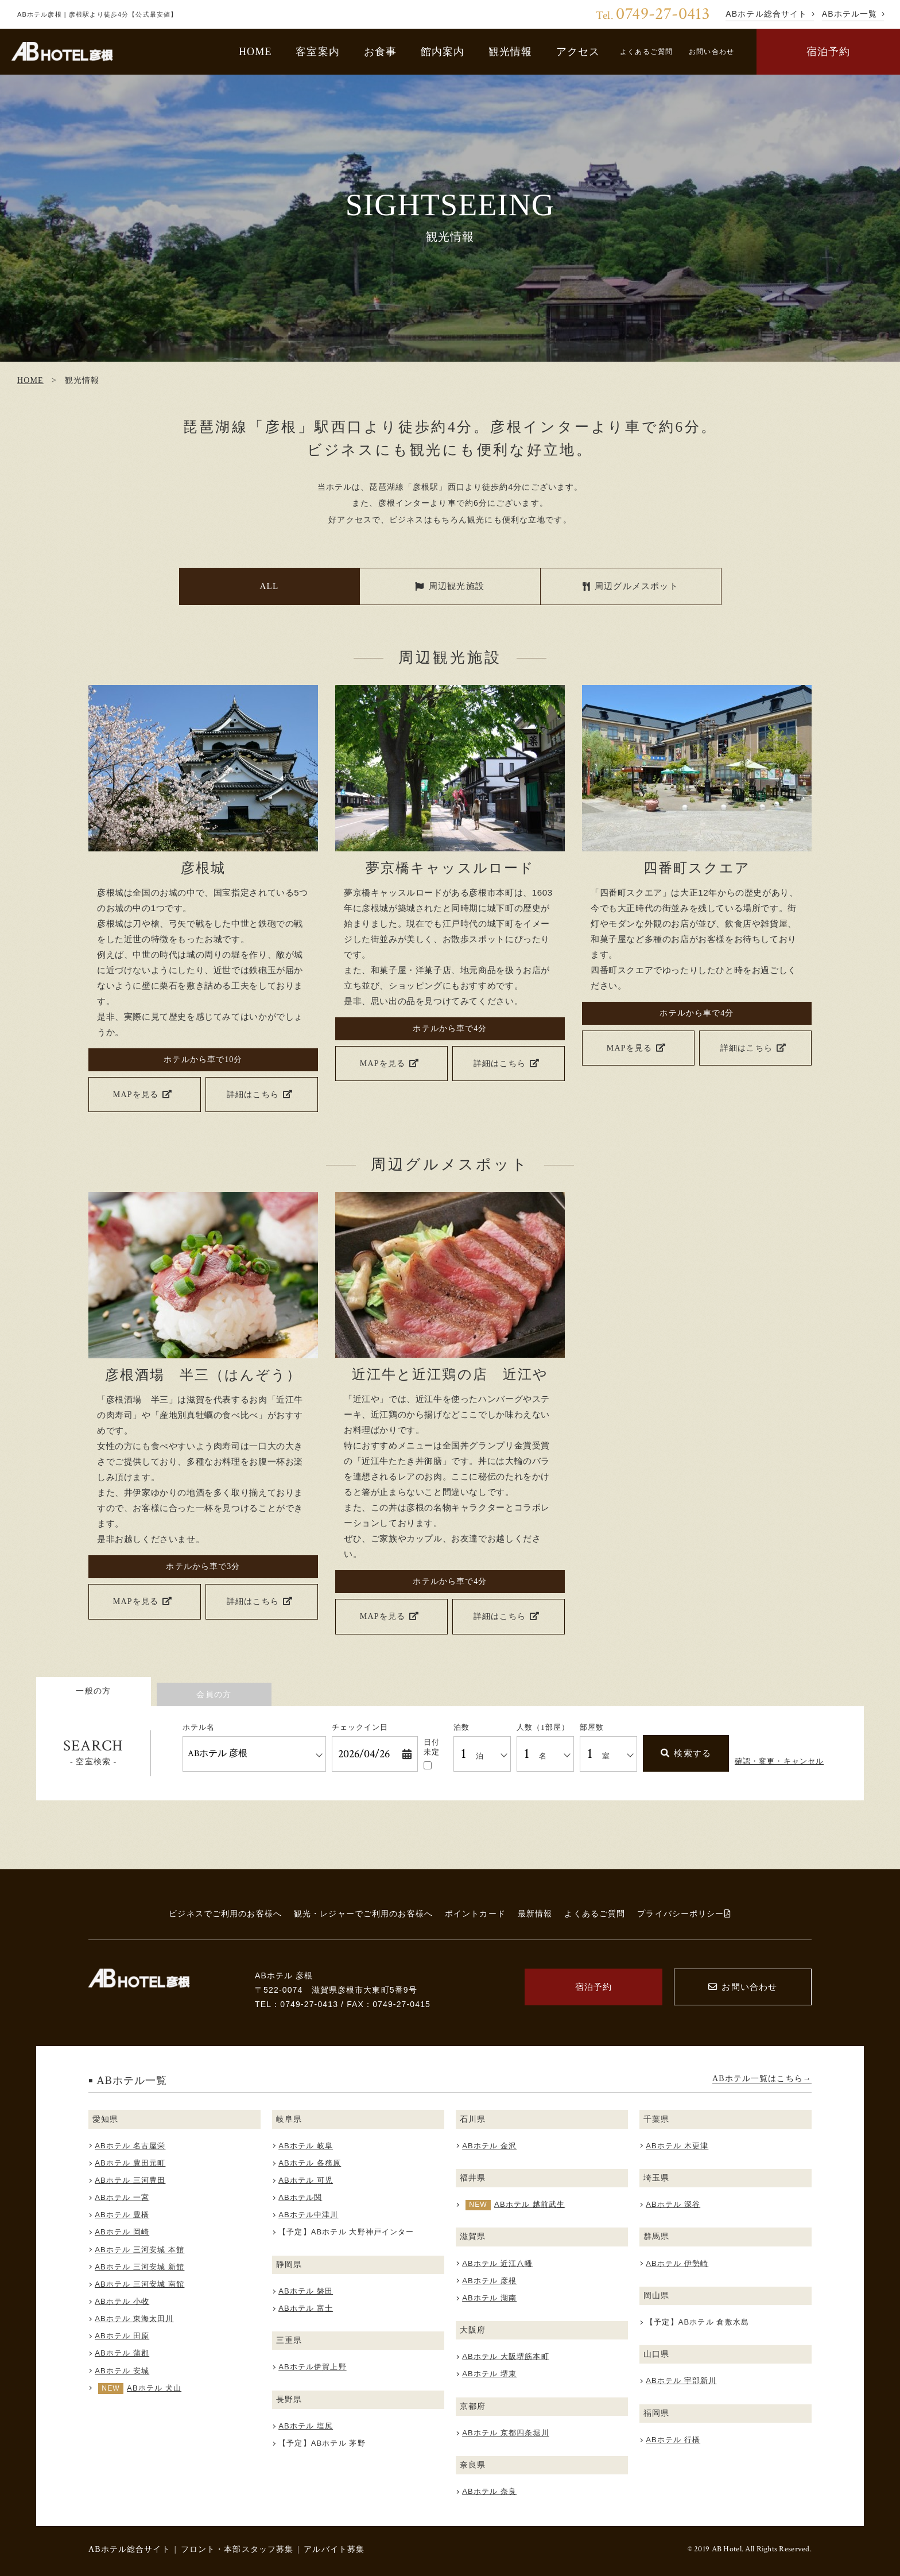 This screenshot has width=900, height=2576. What do you see at coordinates (300, 2197) in the screenshot?
I see `ABホテル関` at bounding box center [300, 2197].